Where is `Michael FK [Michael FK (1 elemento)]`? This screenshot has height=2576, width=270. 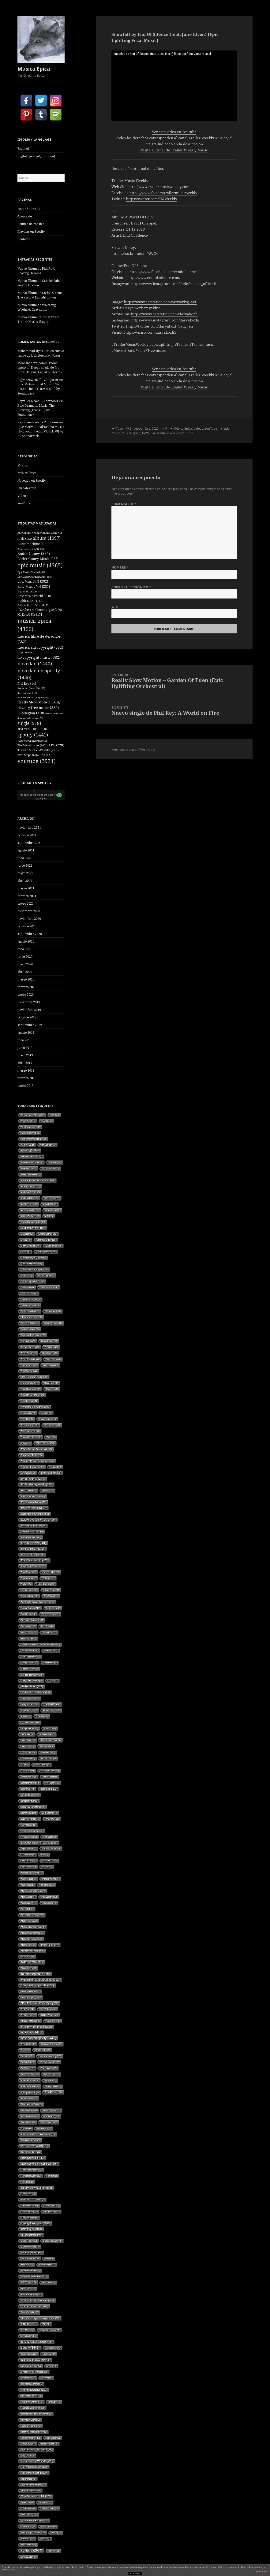 Michael FK [Michael FK (1 elemento)] is located at coordinates (27, 1909).